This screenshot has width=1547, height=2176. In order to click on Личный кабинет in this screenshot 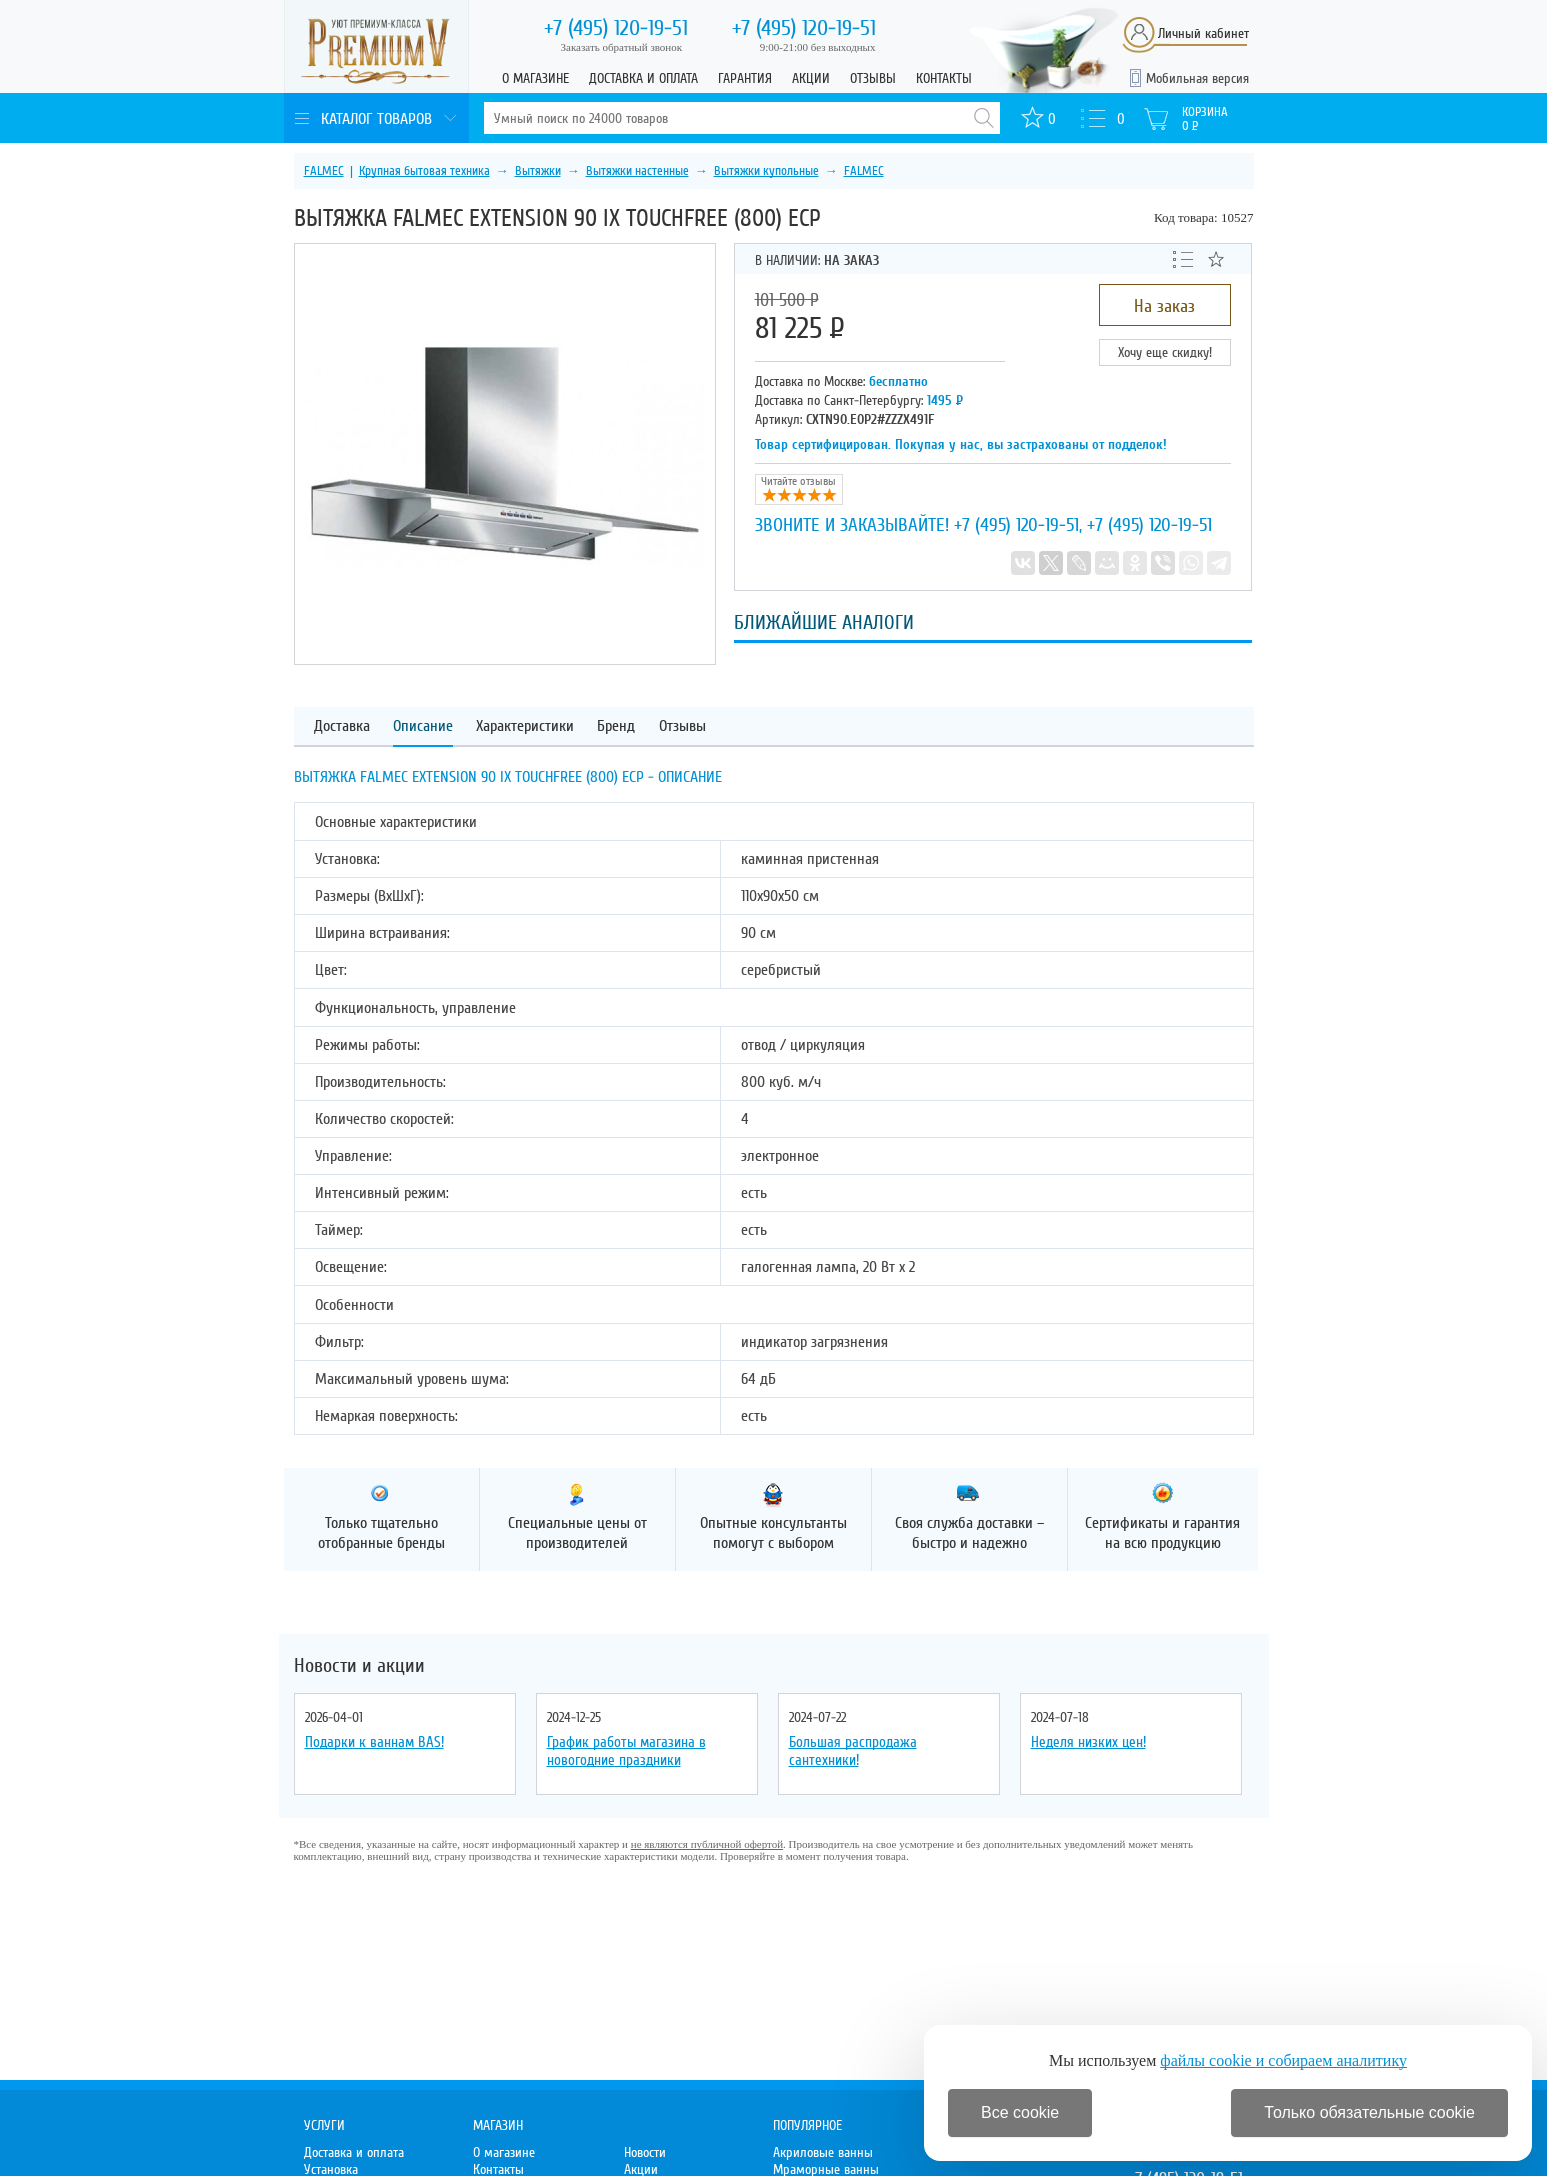, I will do `click(1203, 33)`.